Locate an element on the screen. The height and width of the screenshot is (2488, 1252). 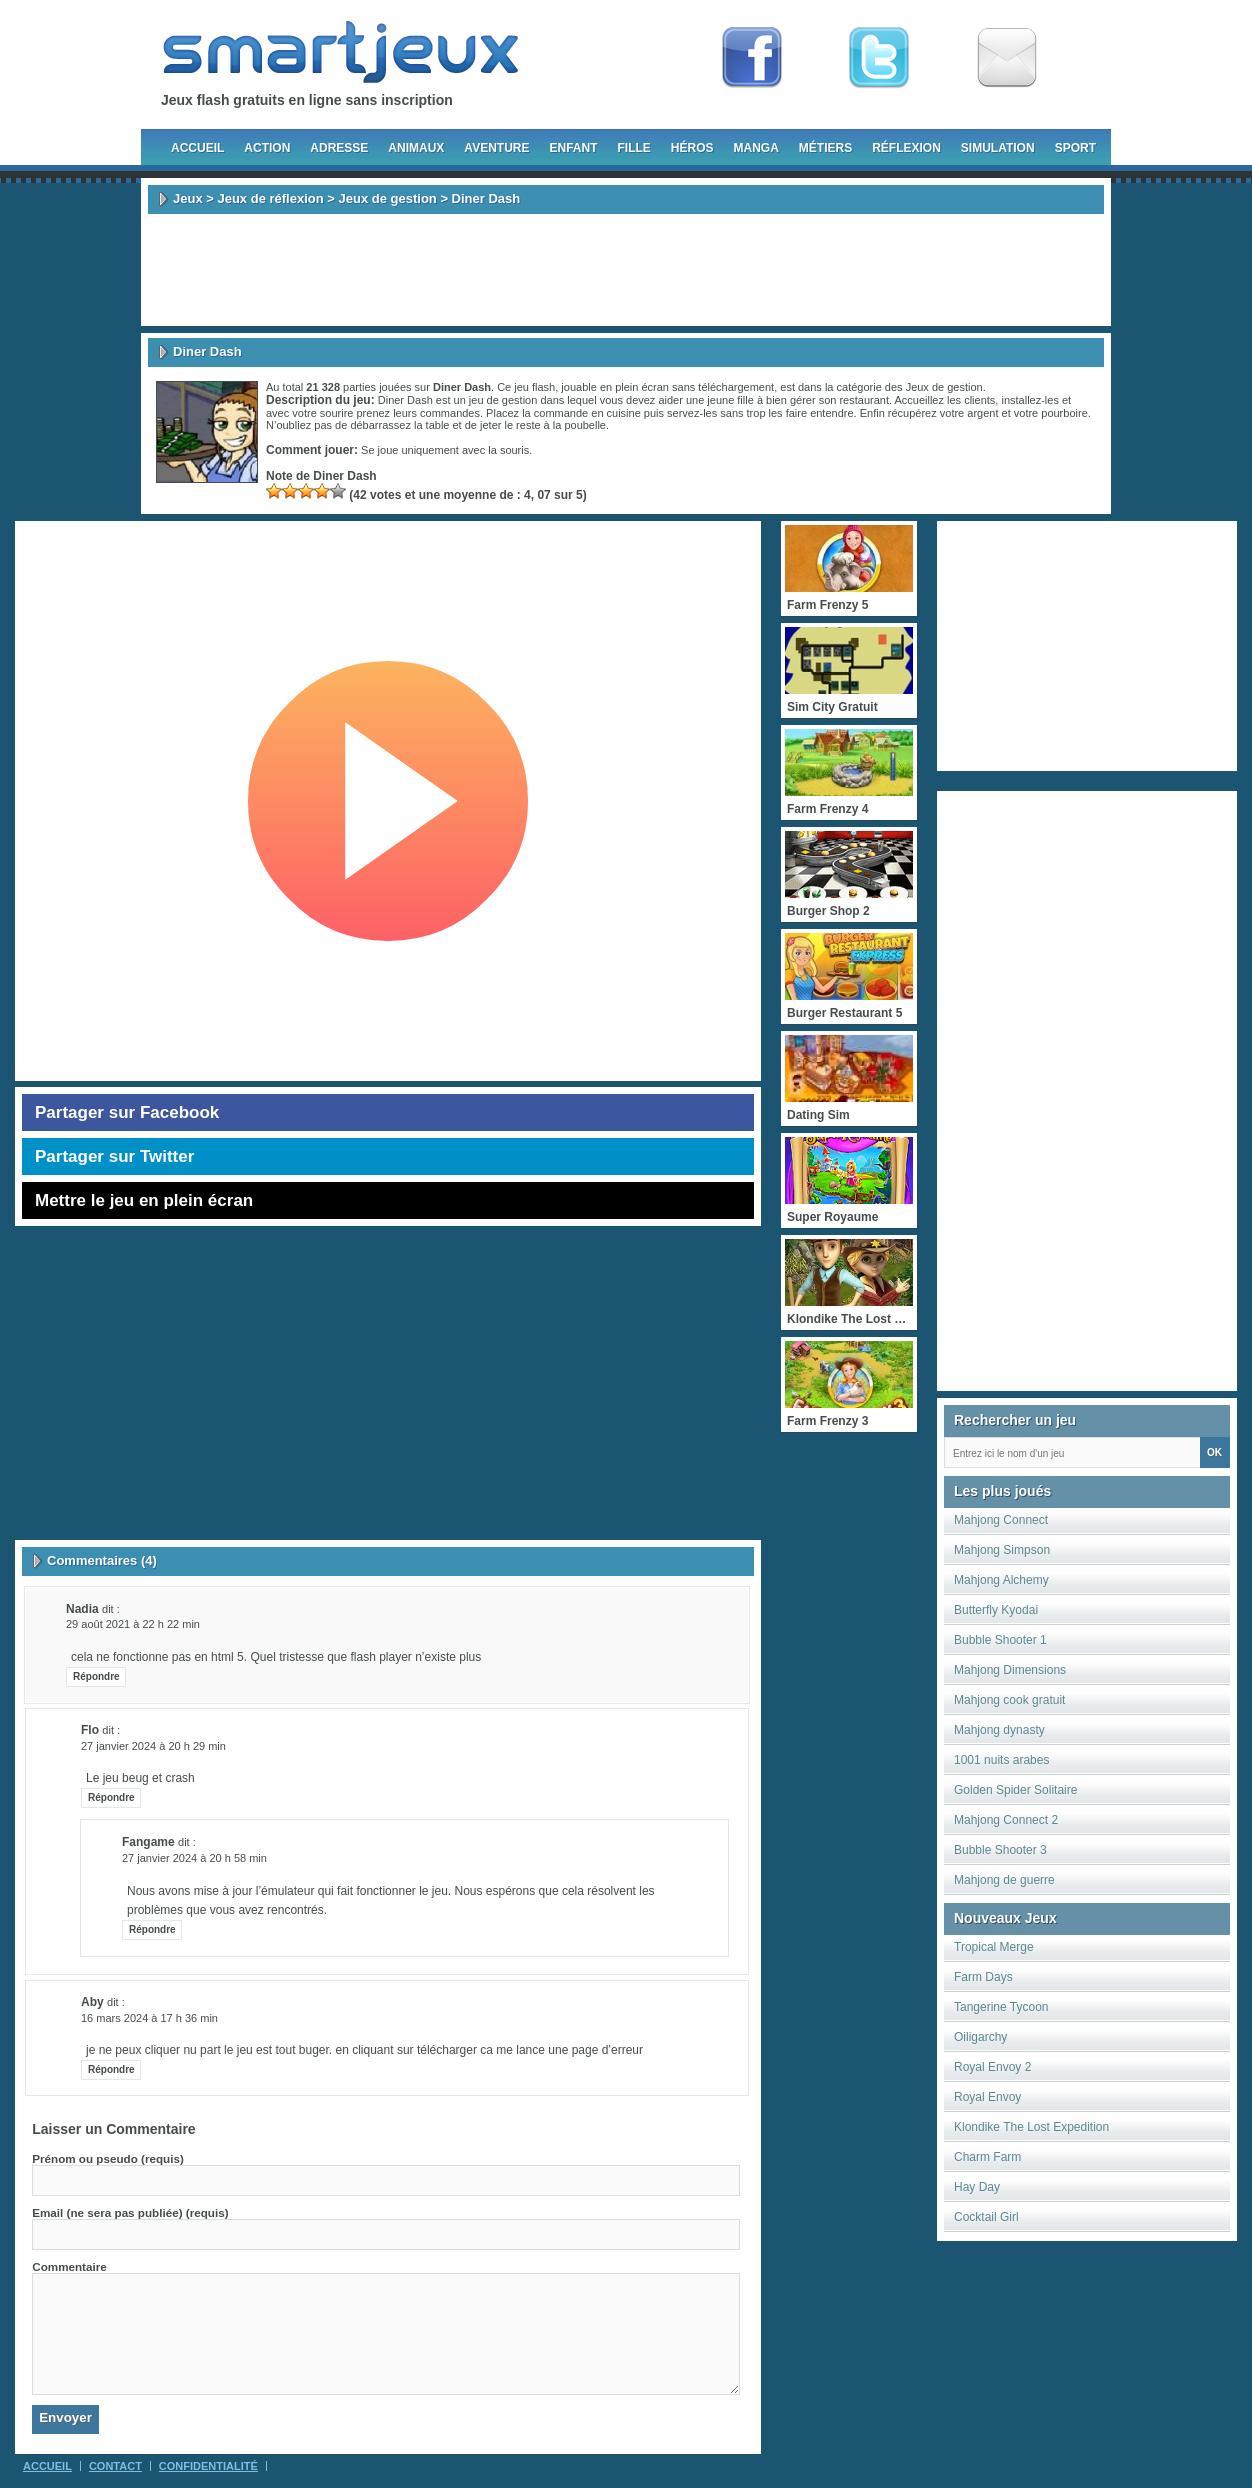
29 août 2021 à 22 h 22 min is located at coordinates (133, 1624).